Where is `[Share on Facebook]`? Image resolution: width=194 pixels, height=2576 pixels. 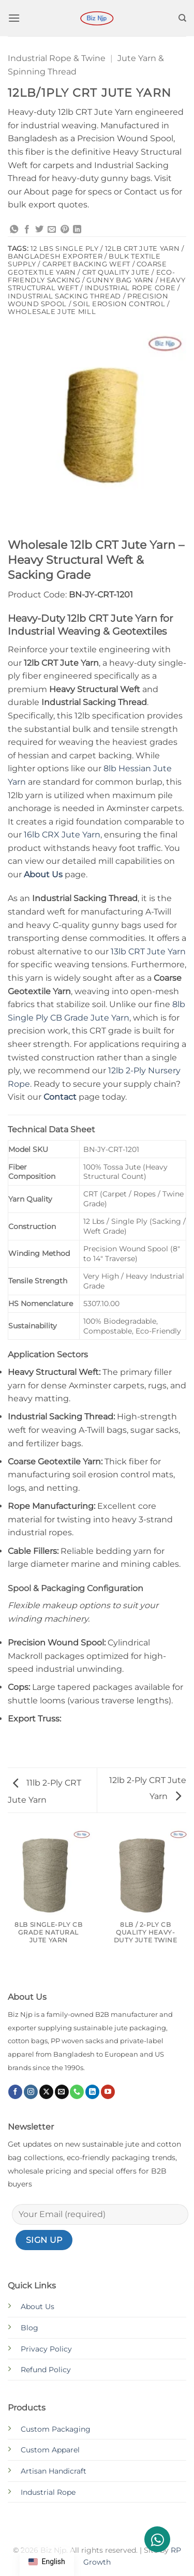
[Share on Facebook] is located at coordinates (27, 229).